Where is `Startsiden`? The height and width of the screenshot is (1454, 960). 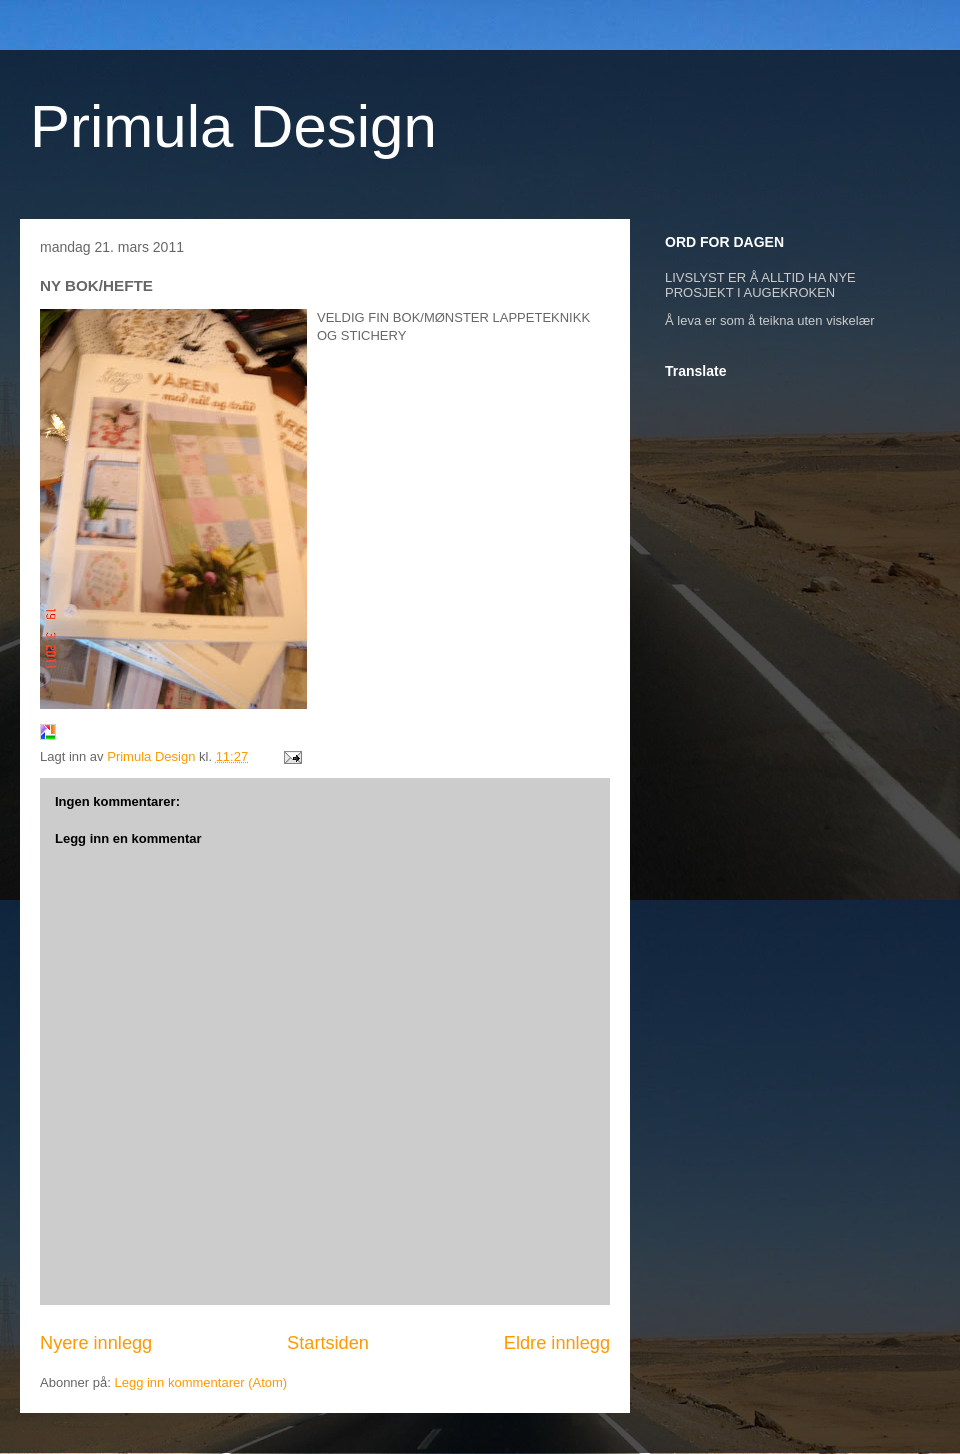 Startsiden is located at coordinates (328, 1343).